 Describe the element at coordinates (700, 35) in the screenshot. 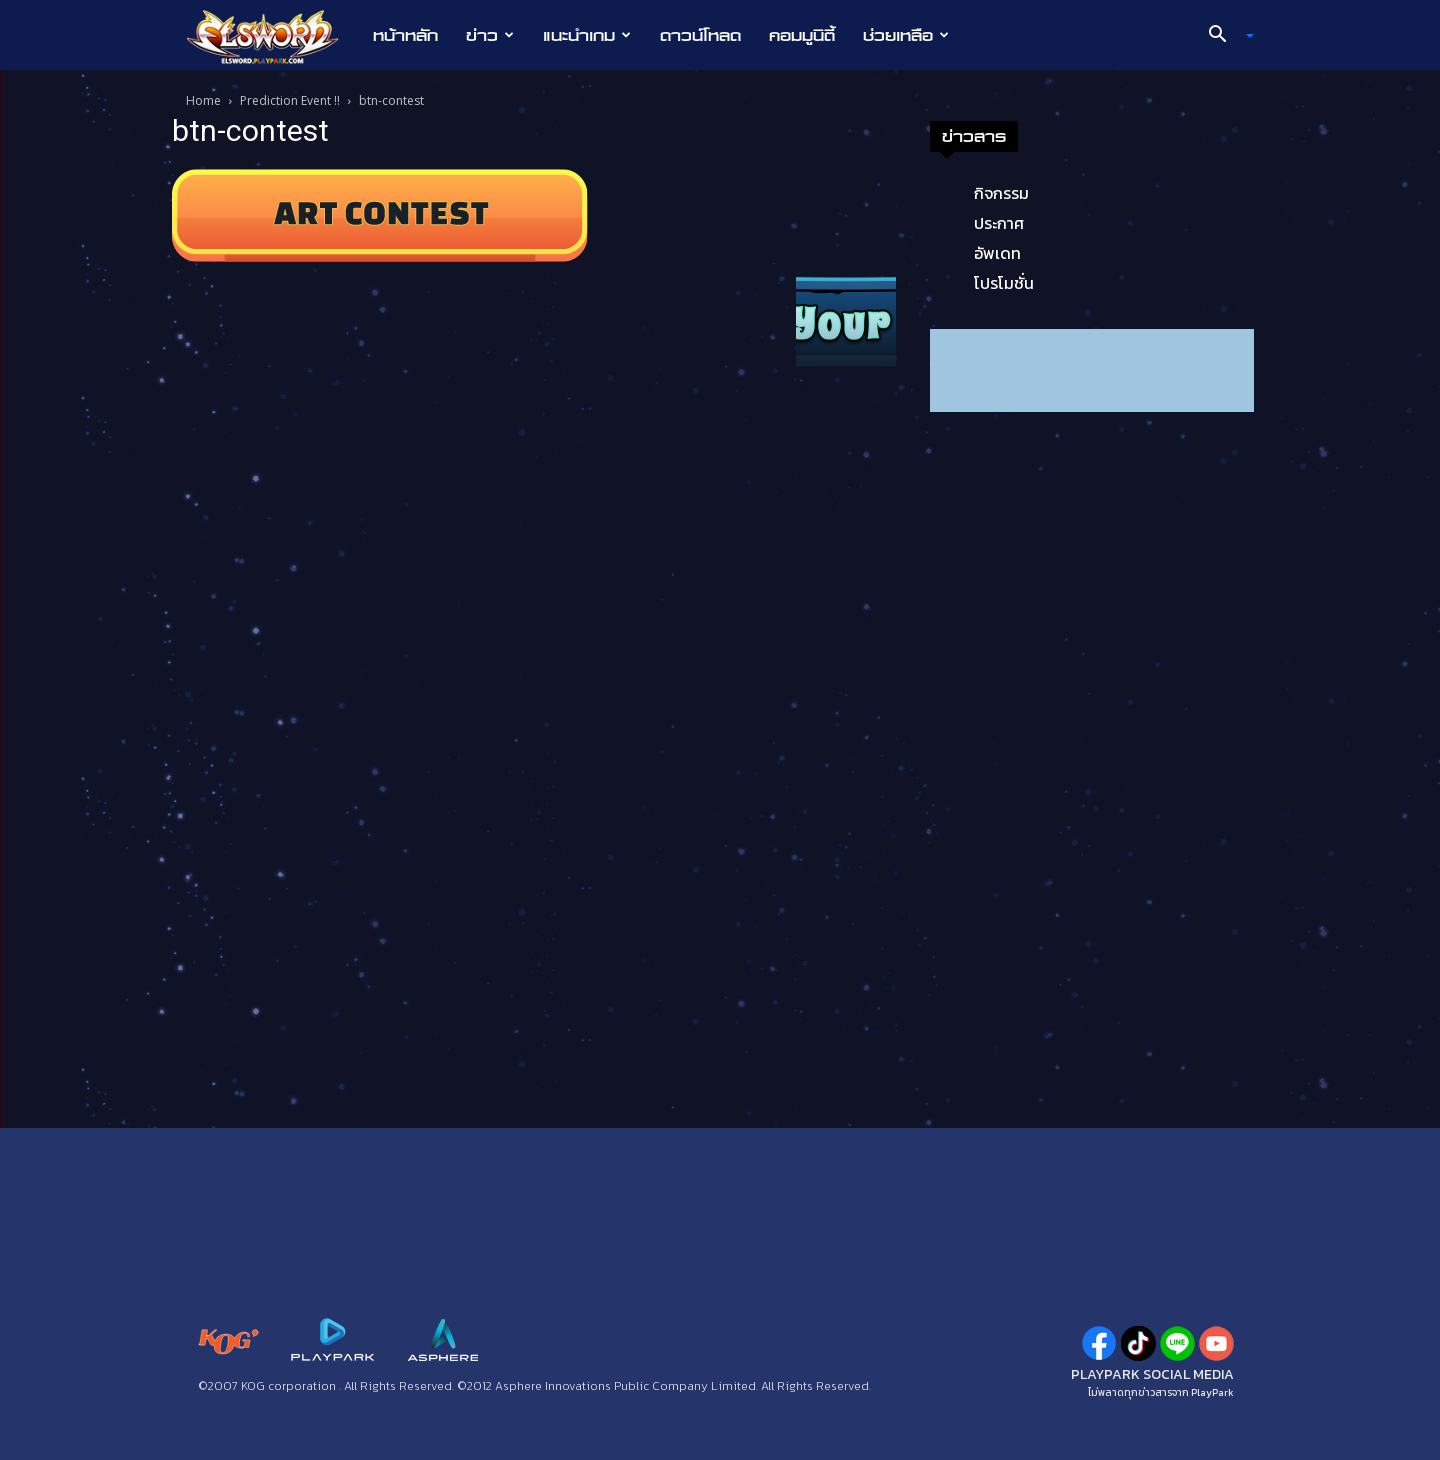

I see `ดาวน์โหลด` at that location.